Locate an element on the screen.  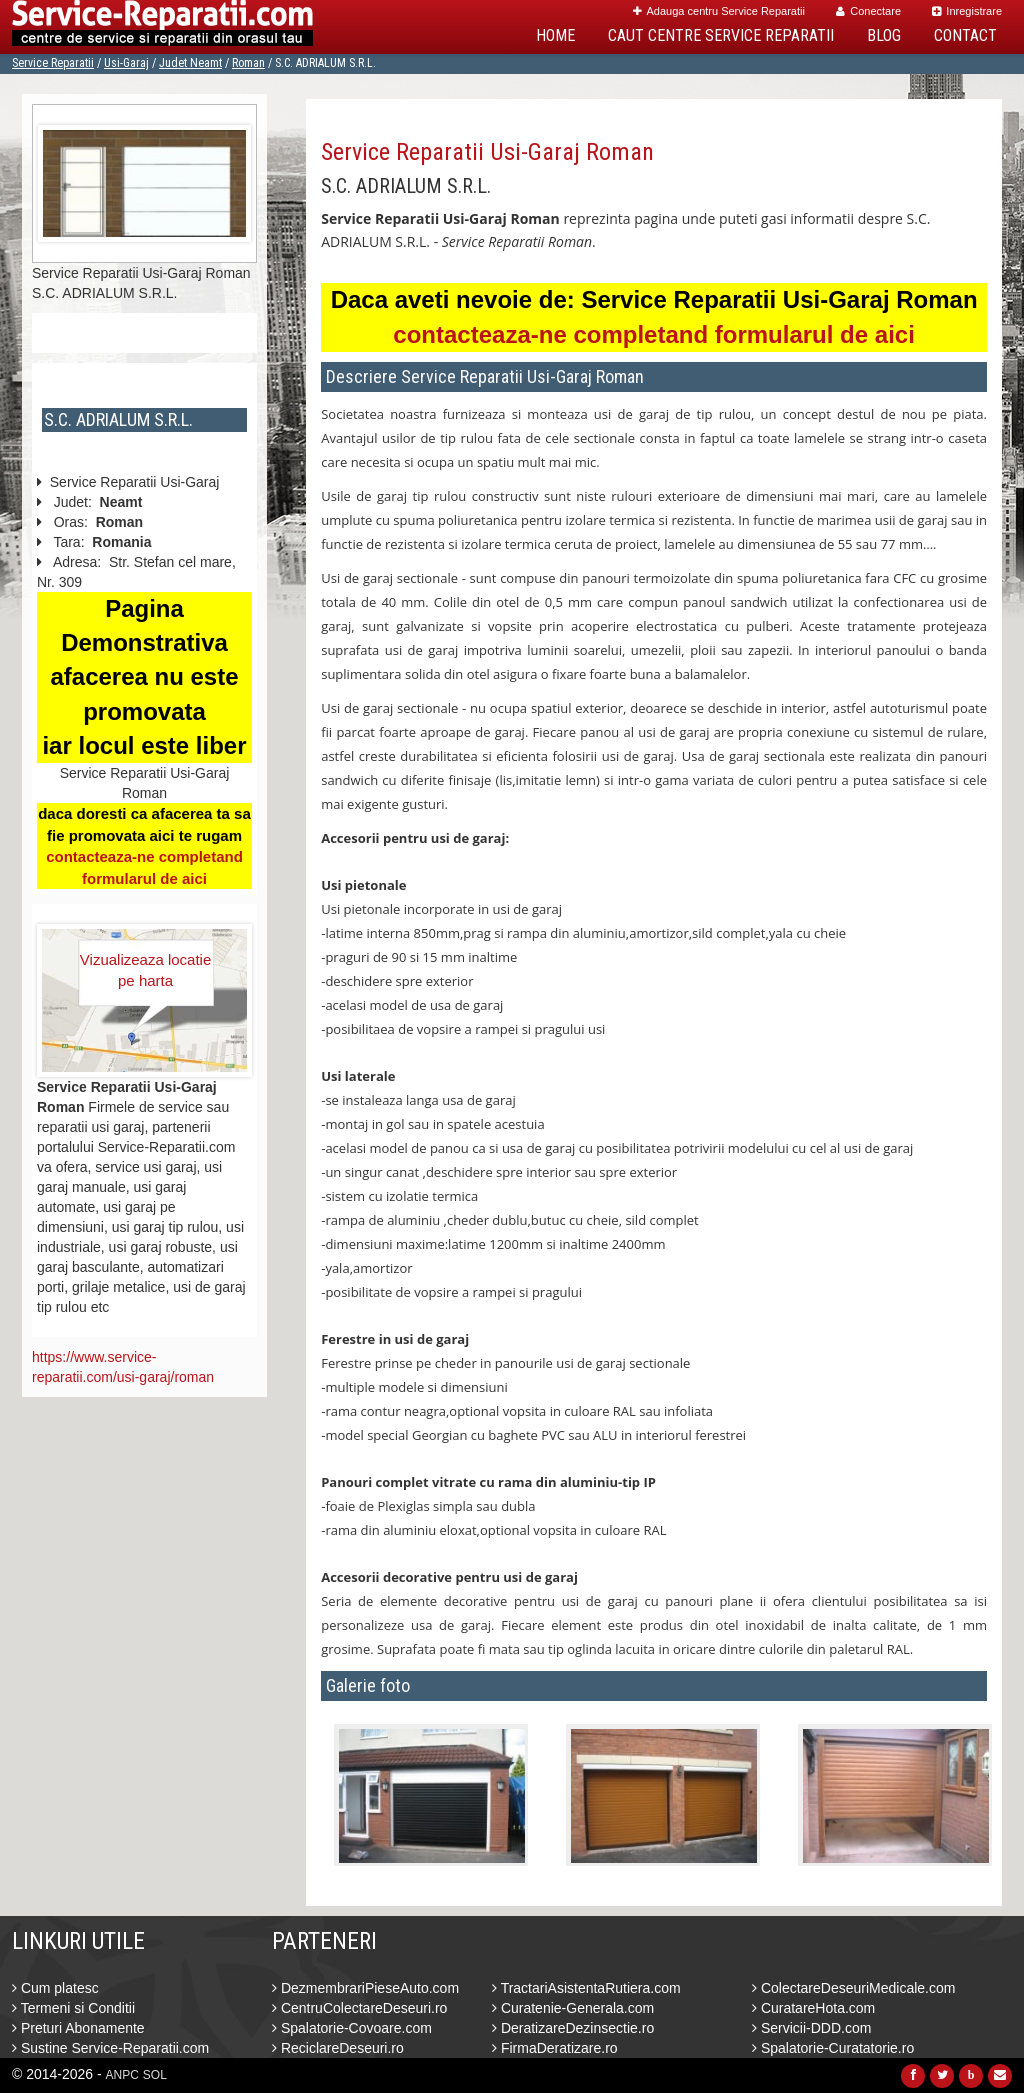
Judet Neamt is located at coordinates (190, 63).